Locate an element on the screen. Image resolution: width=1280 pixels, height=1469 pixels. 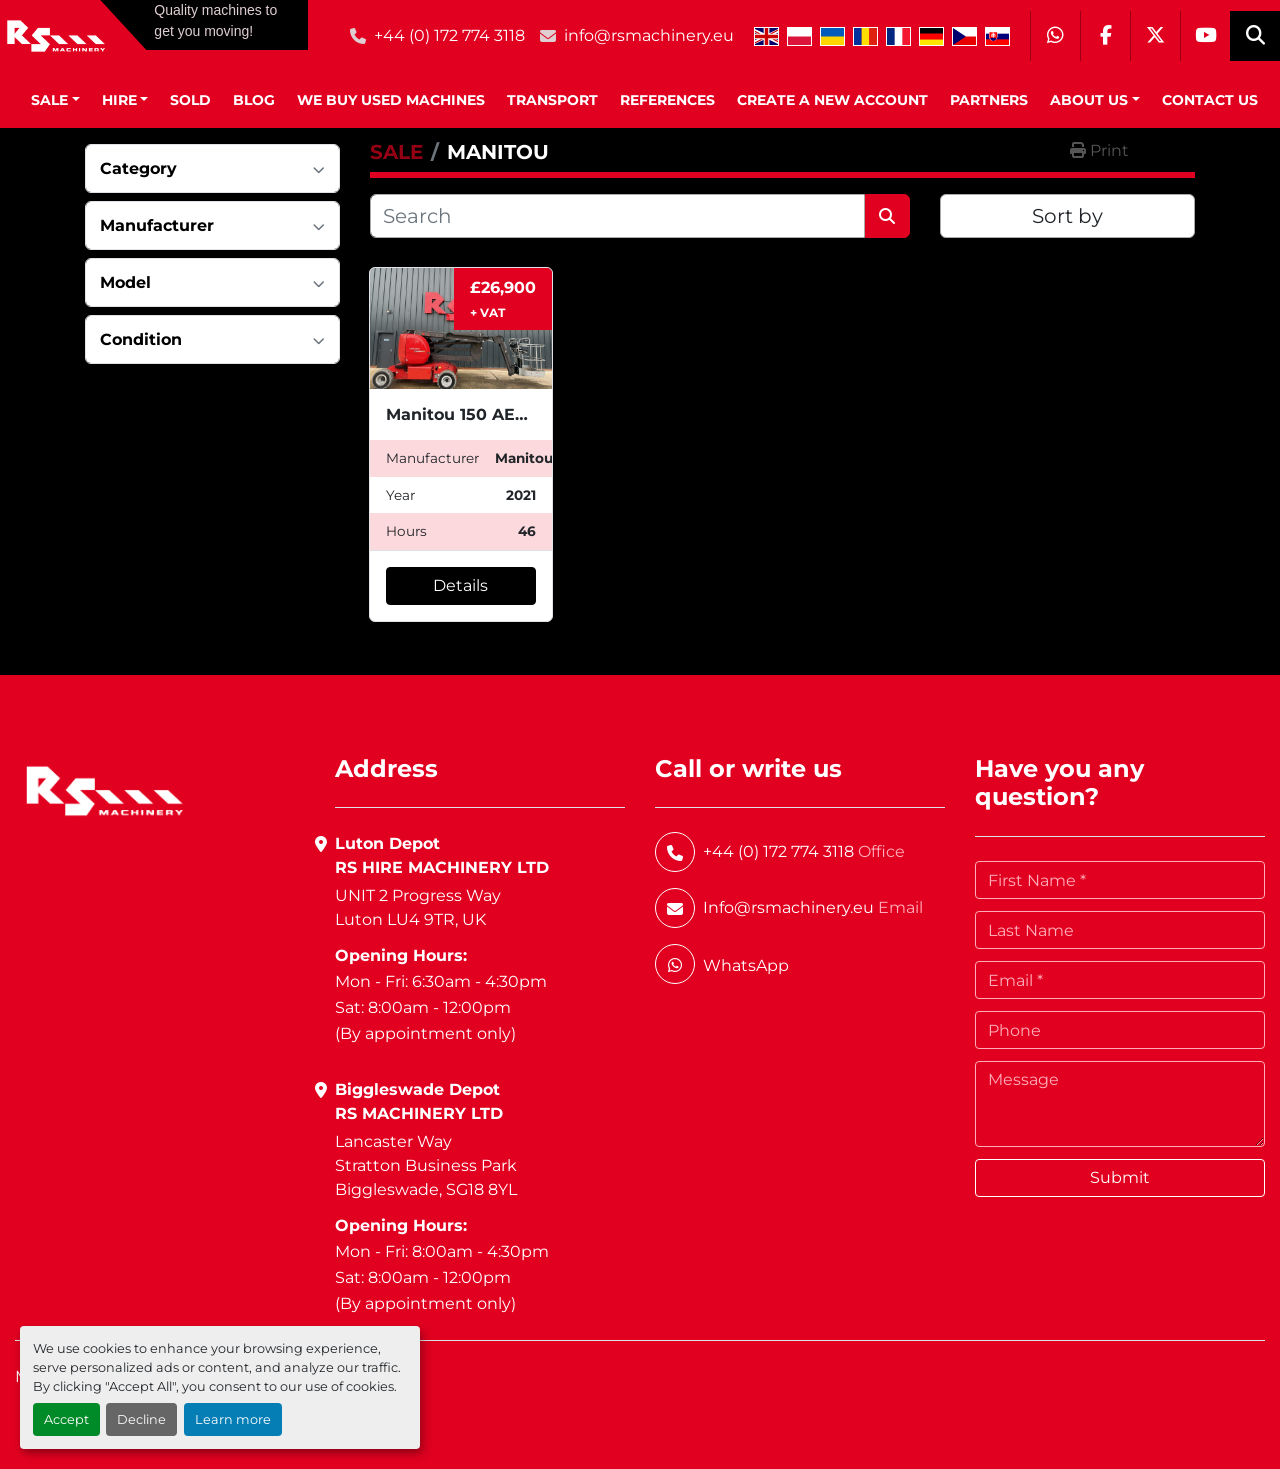
[whatsapp] is located at coordinates (1055, 36).